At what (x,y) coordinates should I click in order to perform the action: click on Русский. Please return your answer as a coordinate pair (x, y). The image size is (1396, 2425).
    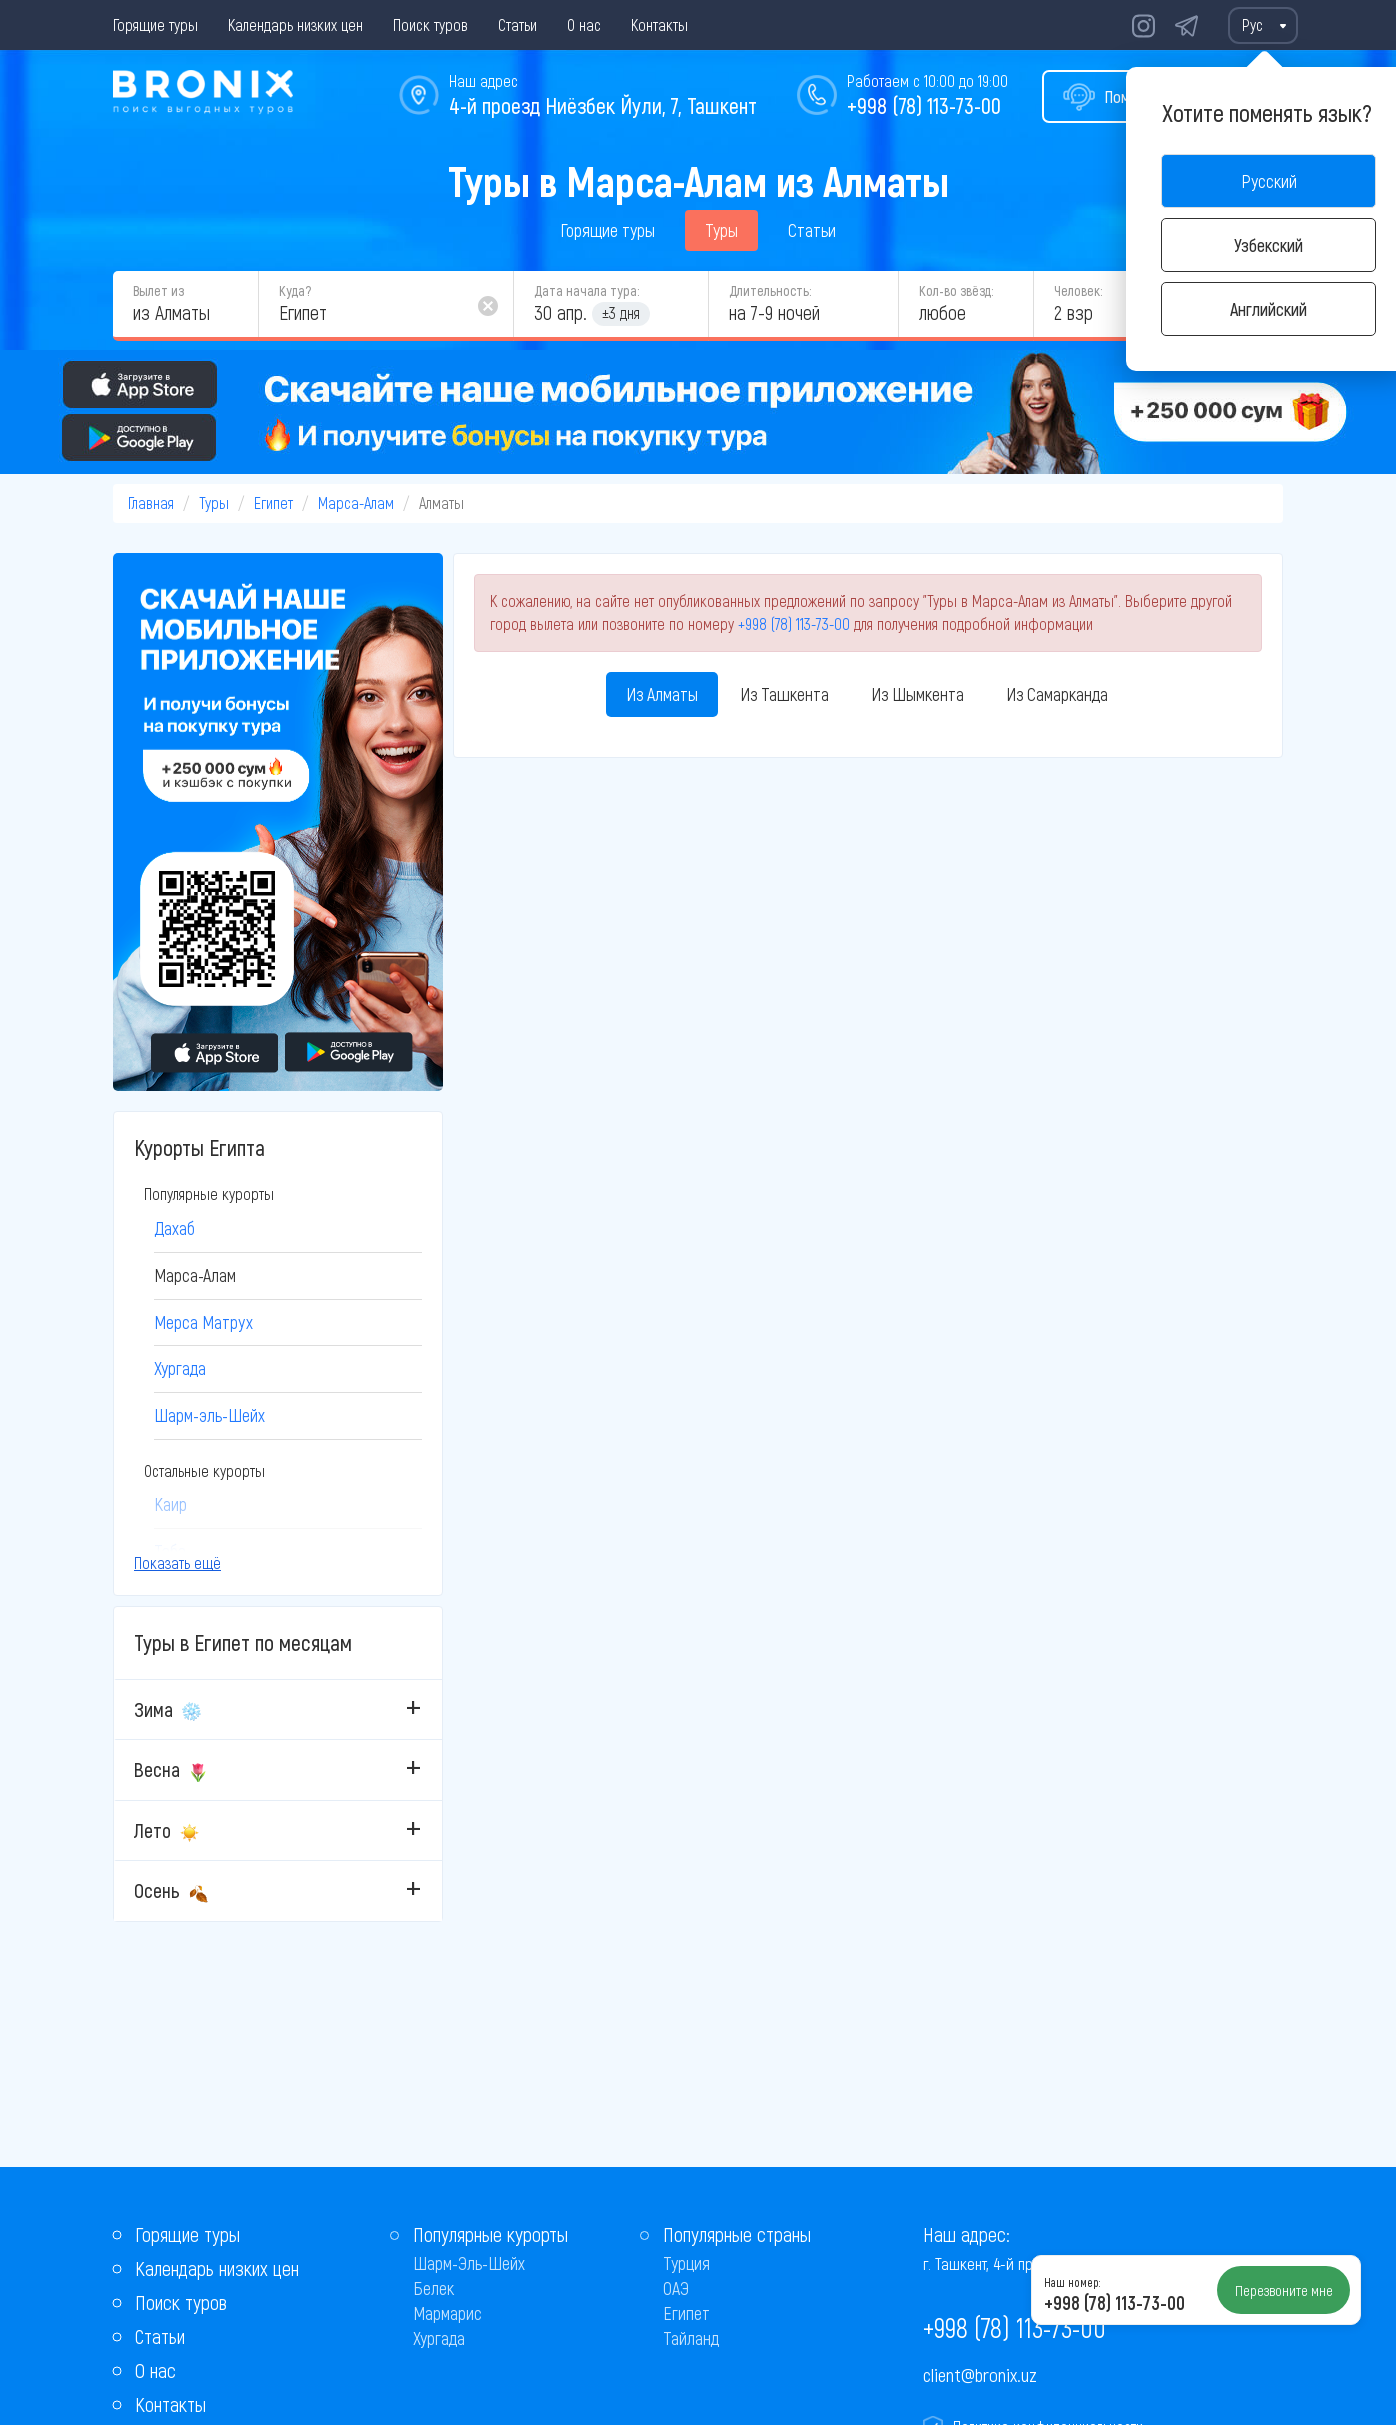
    Looking at the image, I should click on (1269, 181).